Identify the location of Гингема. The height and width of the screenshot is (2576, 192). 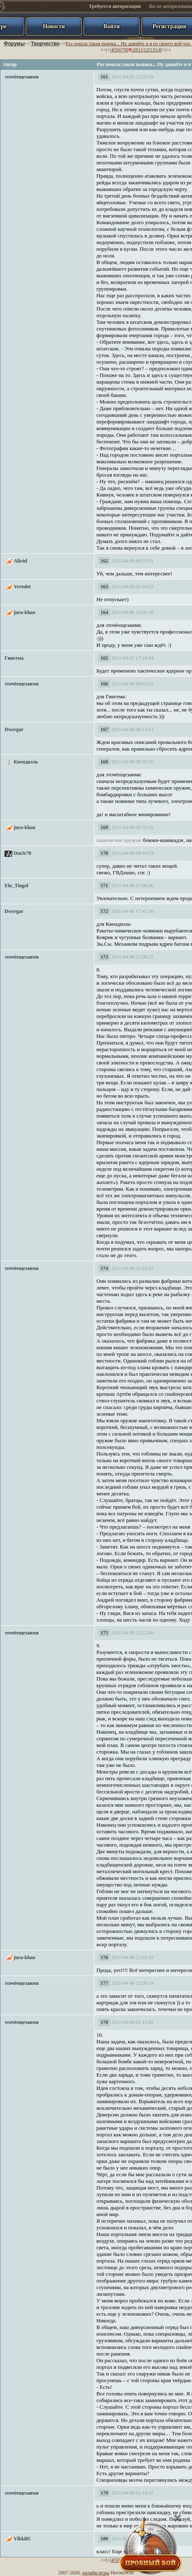
(14, 658).